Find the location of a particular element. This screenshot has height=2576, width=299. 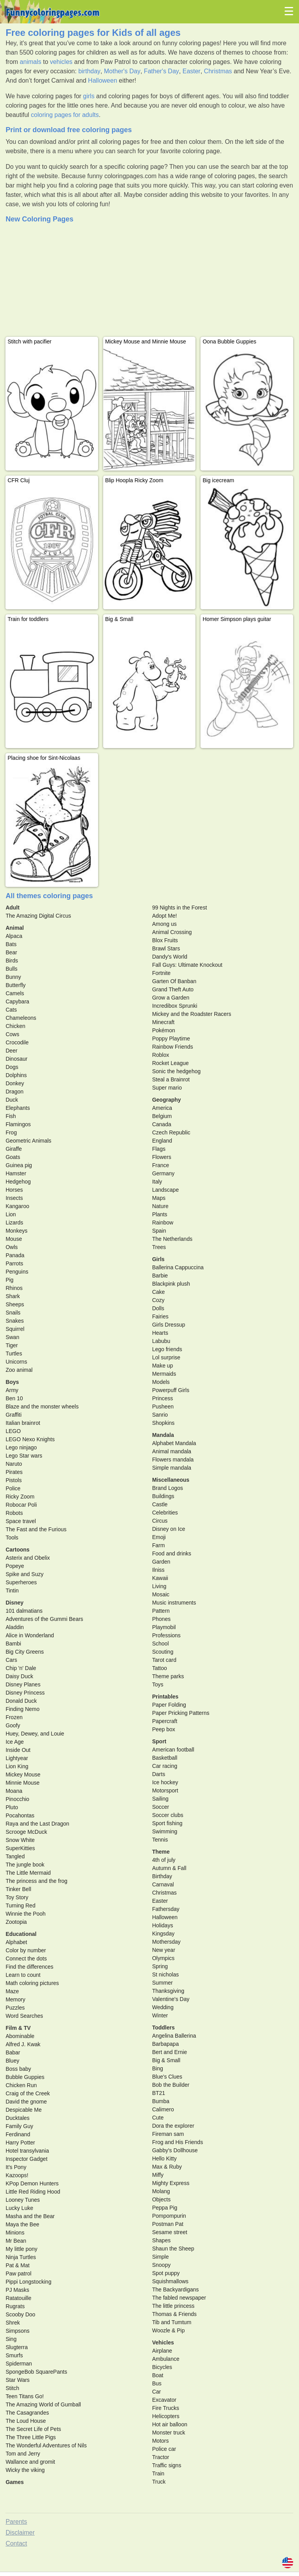

Insects is located at coordinates (14, 1198).